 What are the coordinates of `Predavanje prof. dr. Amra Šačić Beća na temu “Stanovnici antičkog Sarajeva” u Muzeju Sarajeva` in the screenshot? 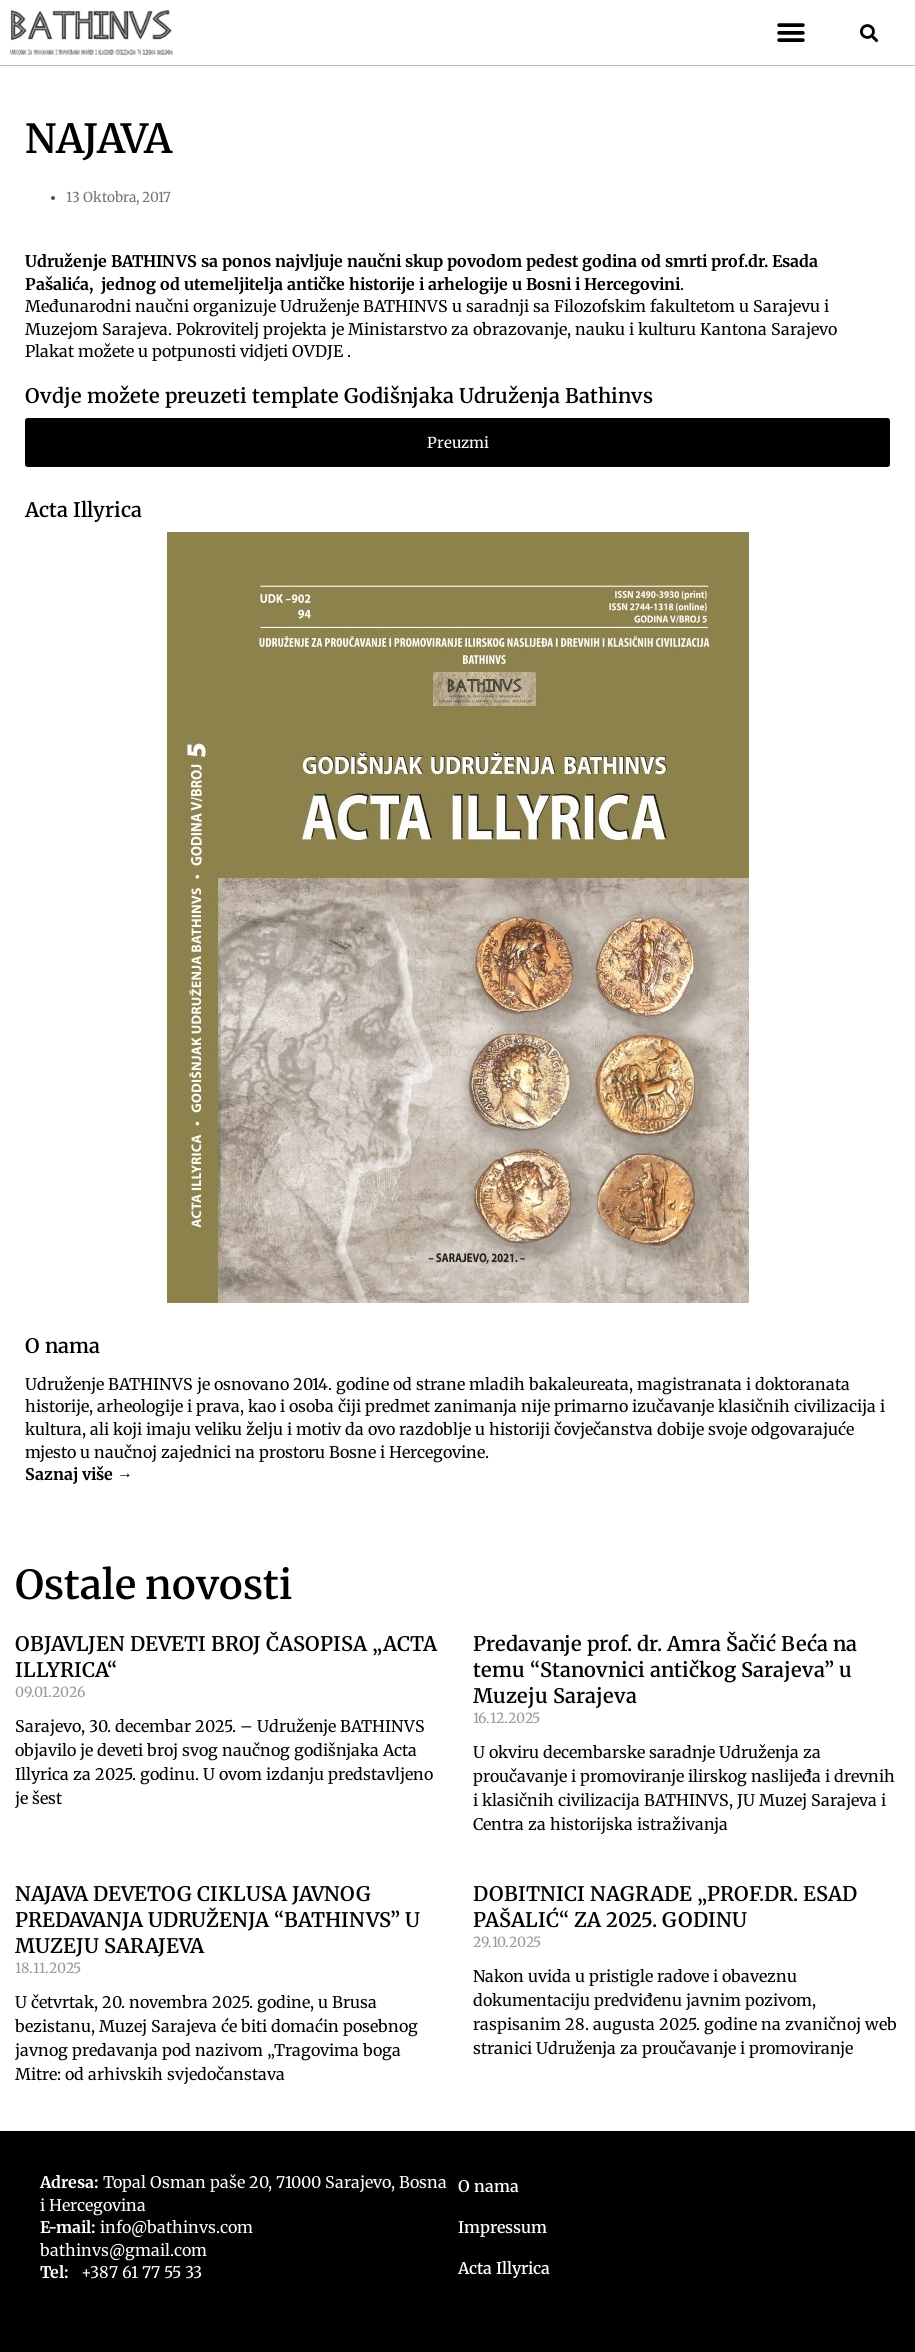 It's located at (665, 1669).